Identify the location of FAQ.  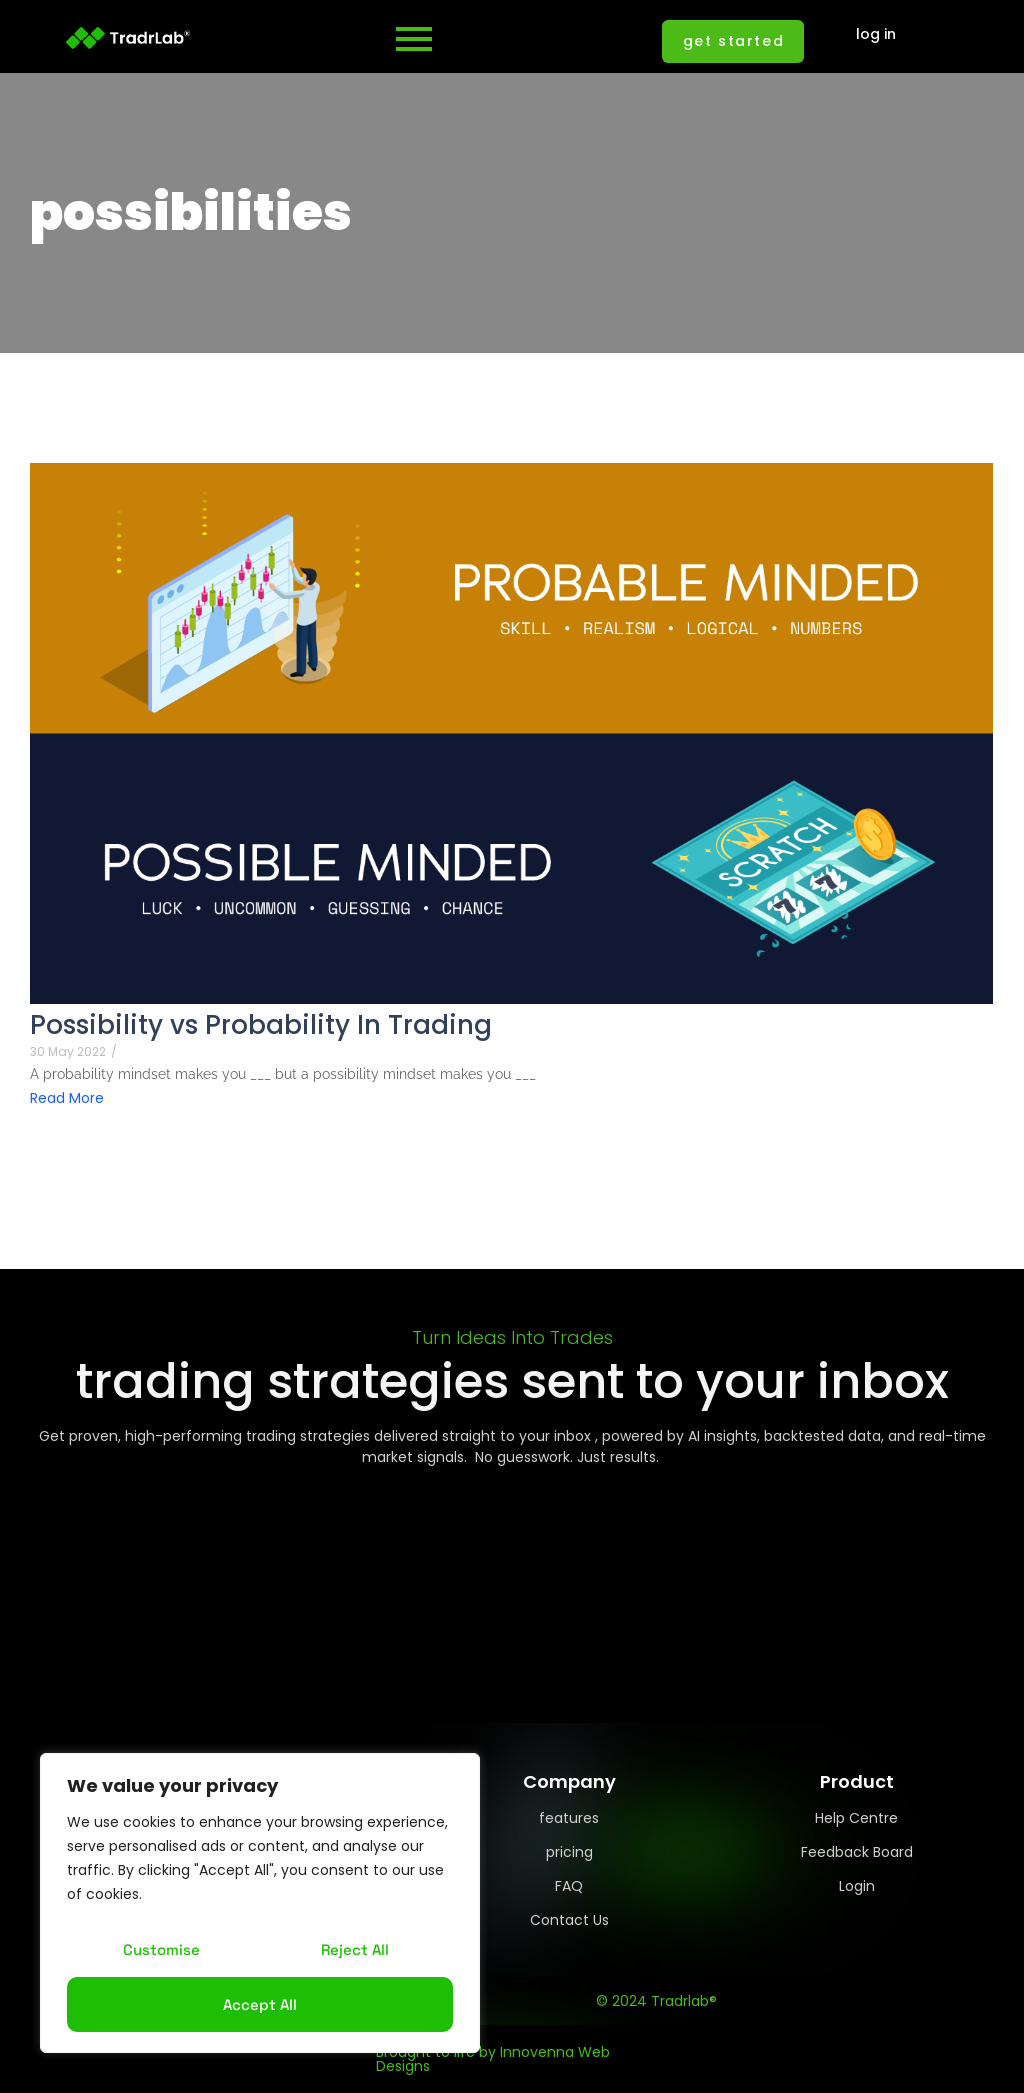
(569, 1886).